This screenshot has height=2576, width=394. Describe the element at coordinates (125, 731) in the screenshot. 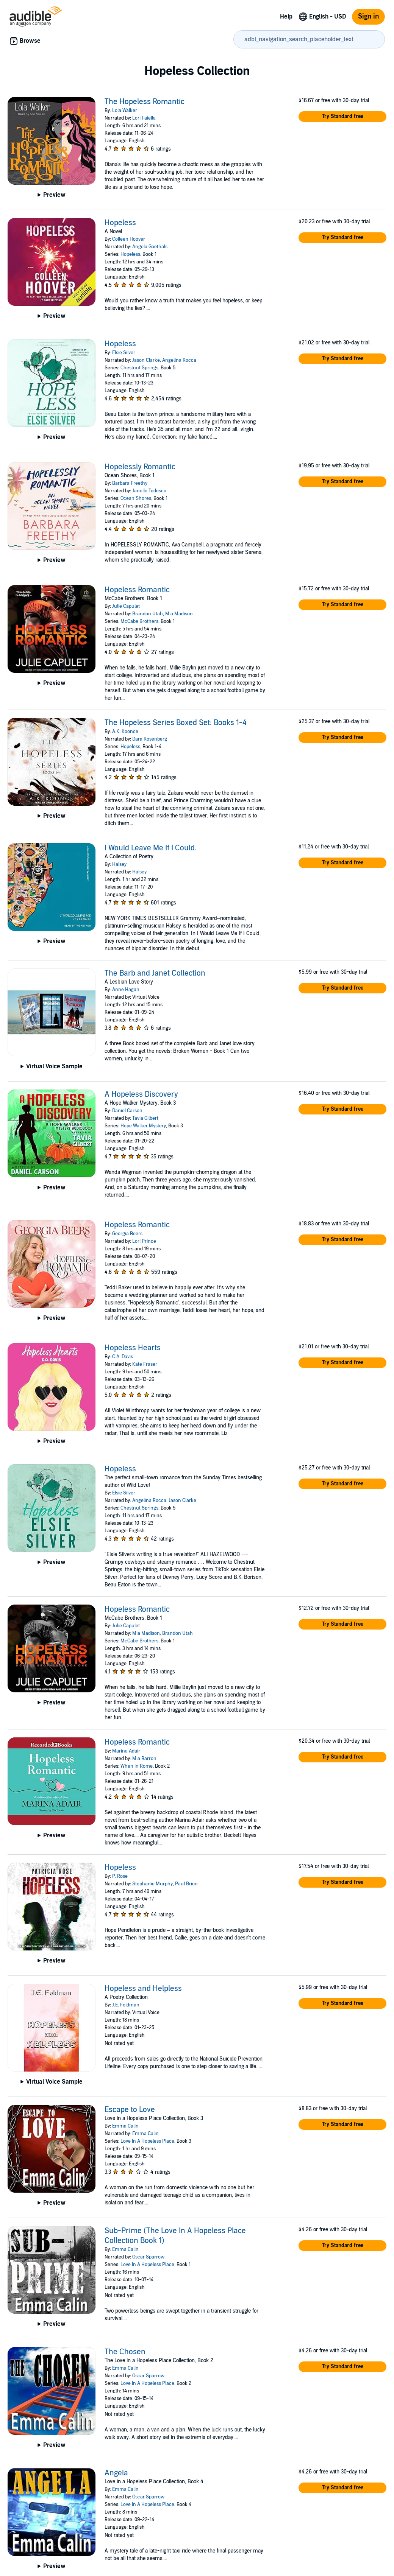

I see `A.K. Koonce` at that location.